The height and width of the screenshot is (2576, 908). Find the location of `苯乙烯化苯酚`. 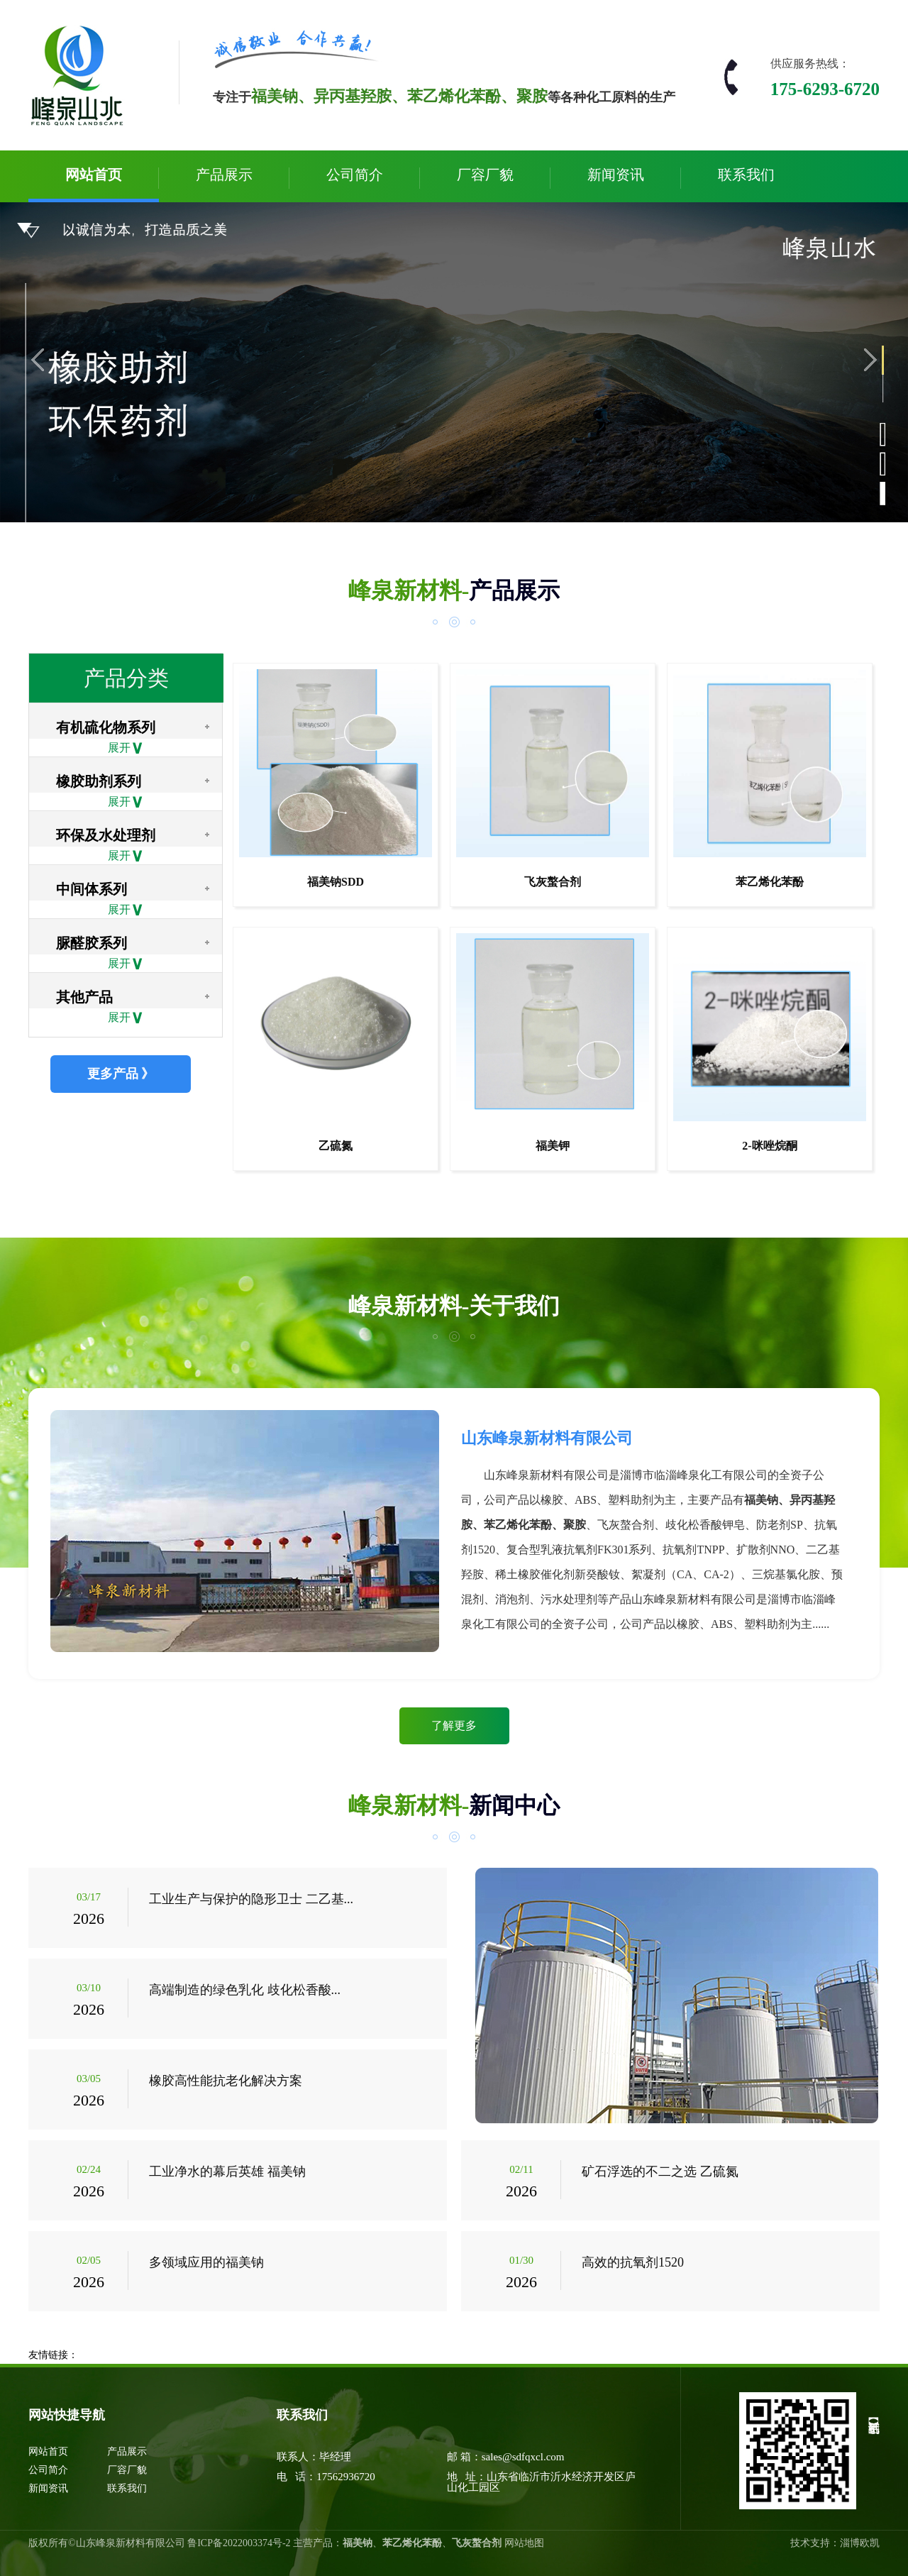

苯乙烯化苯酚 is located at coordinates (770, 882).